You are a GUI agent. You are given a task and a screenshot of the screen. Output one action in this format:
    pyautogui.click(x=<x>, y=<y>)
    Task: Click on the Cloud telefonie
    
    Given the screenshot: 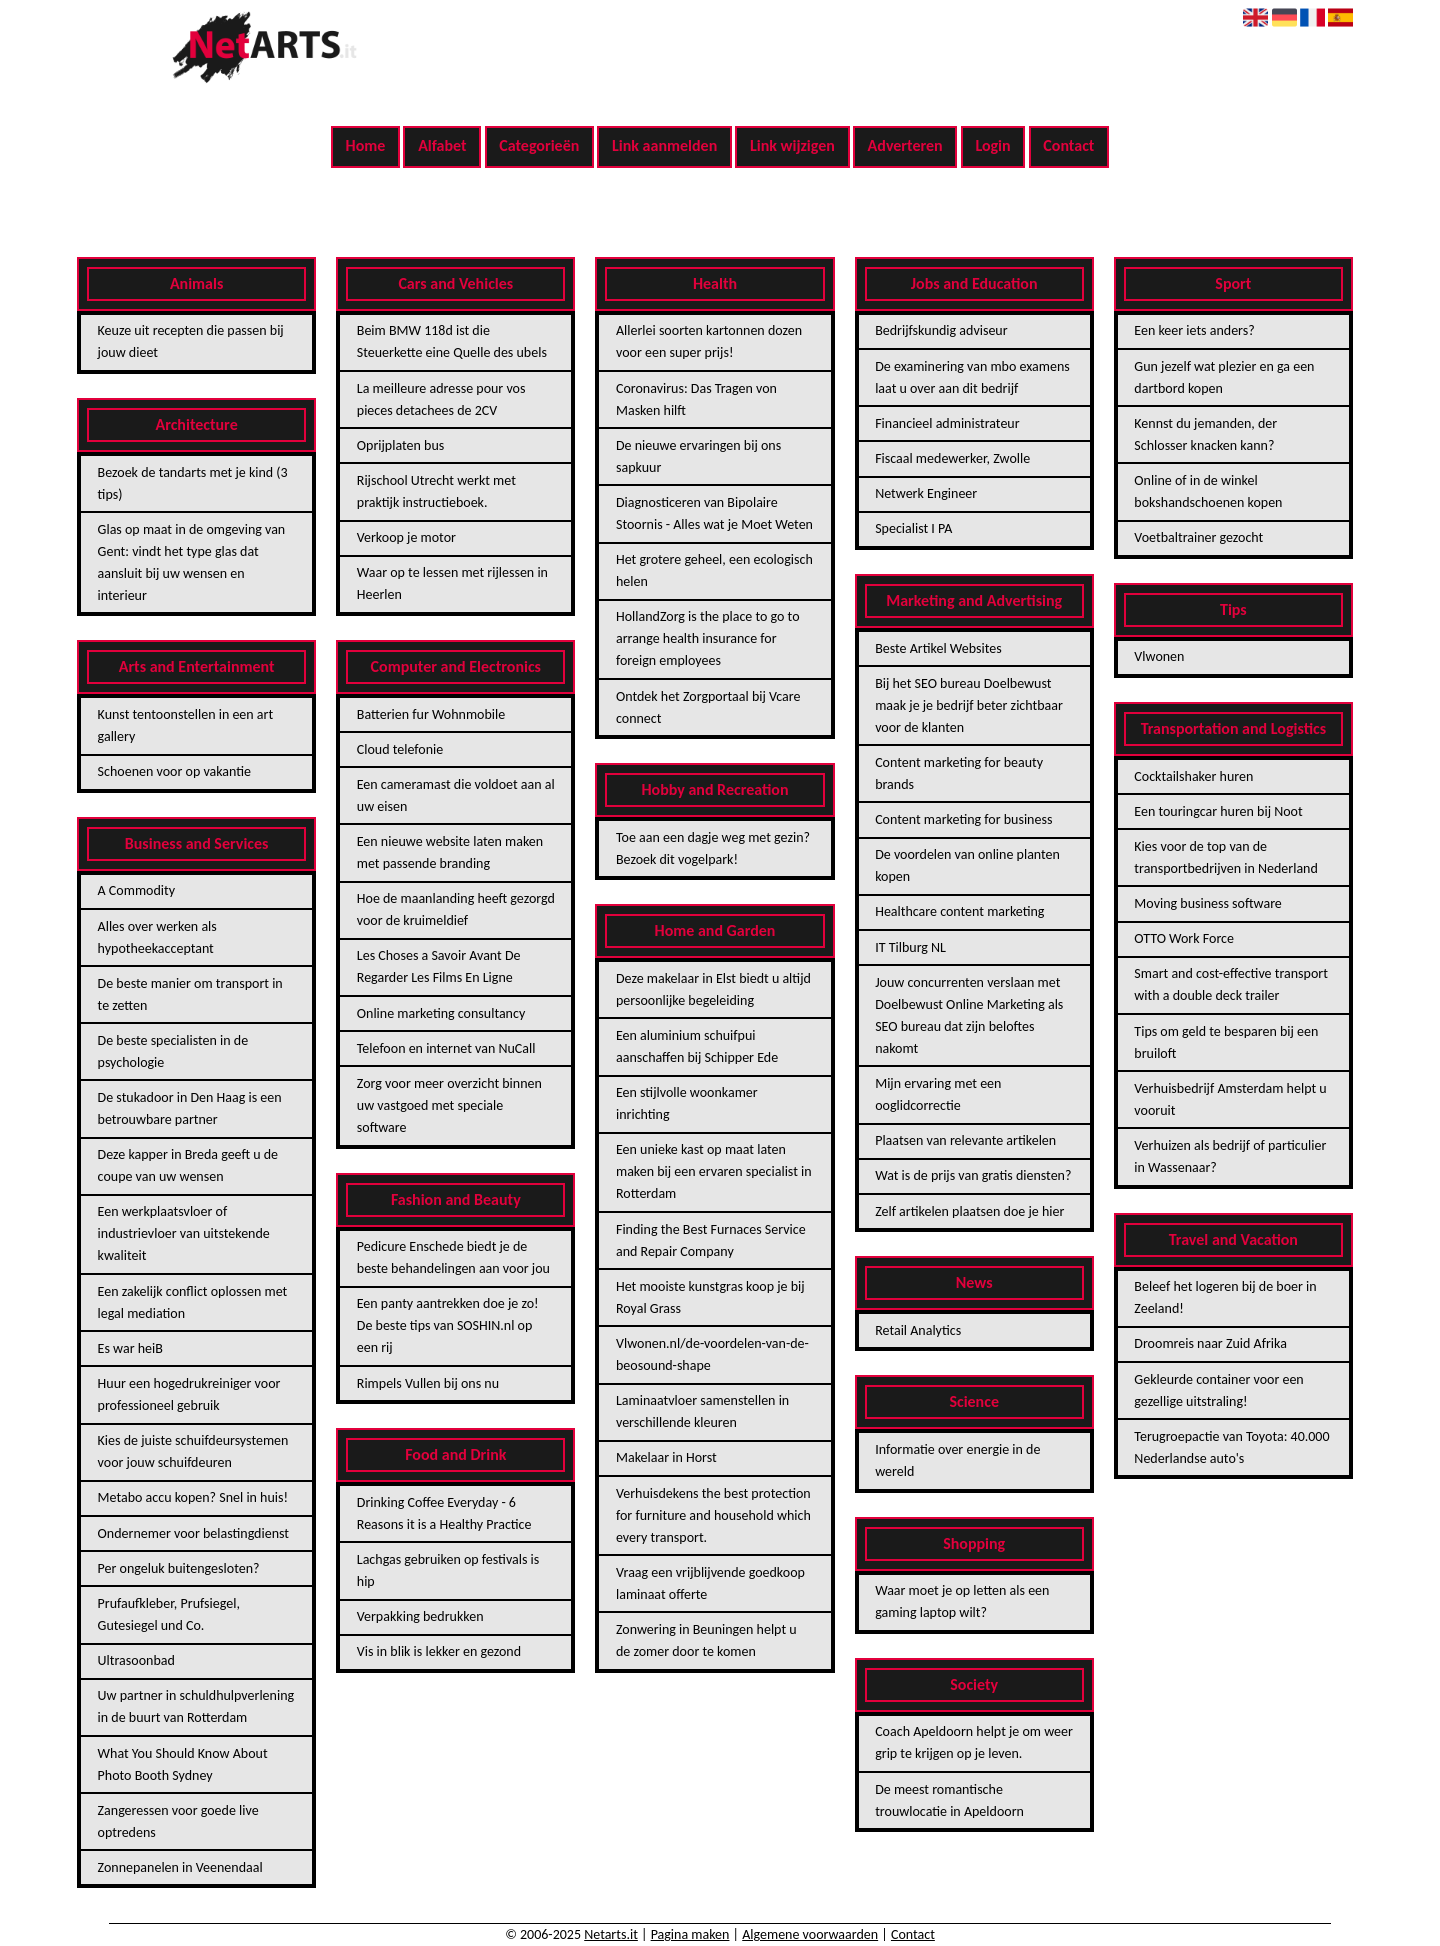 What is the action you would take?
    pyautogui.click(x=400, y=749)
    